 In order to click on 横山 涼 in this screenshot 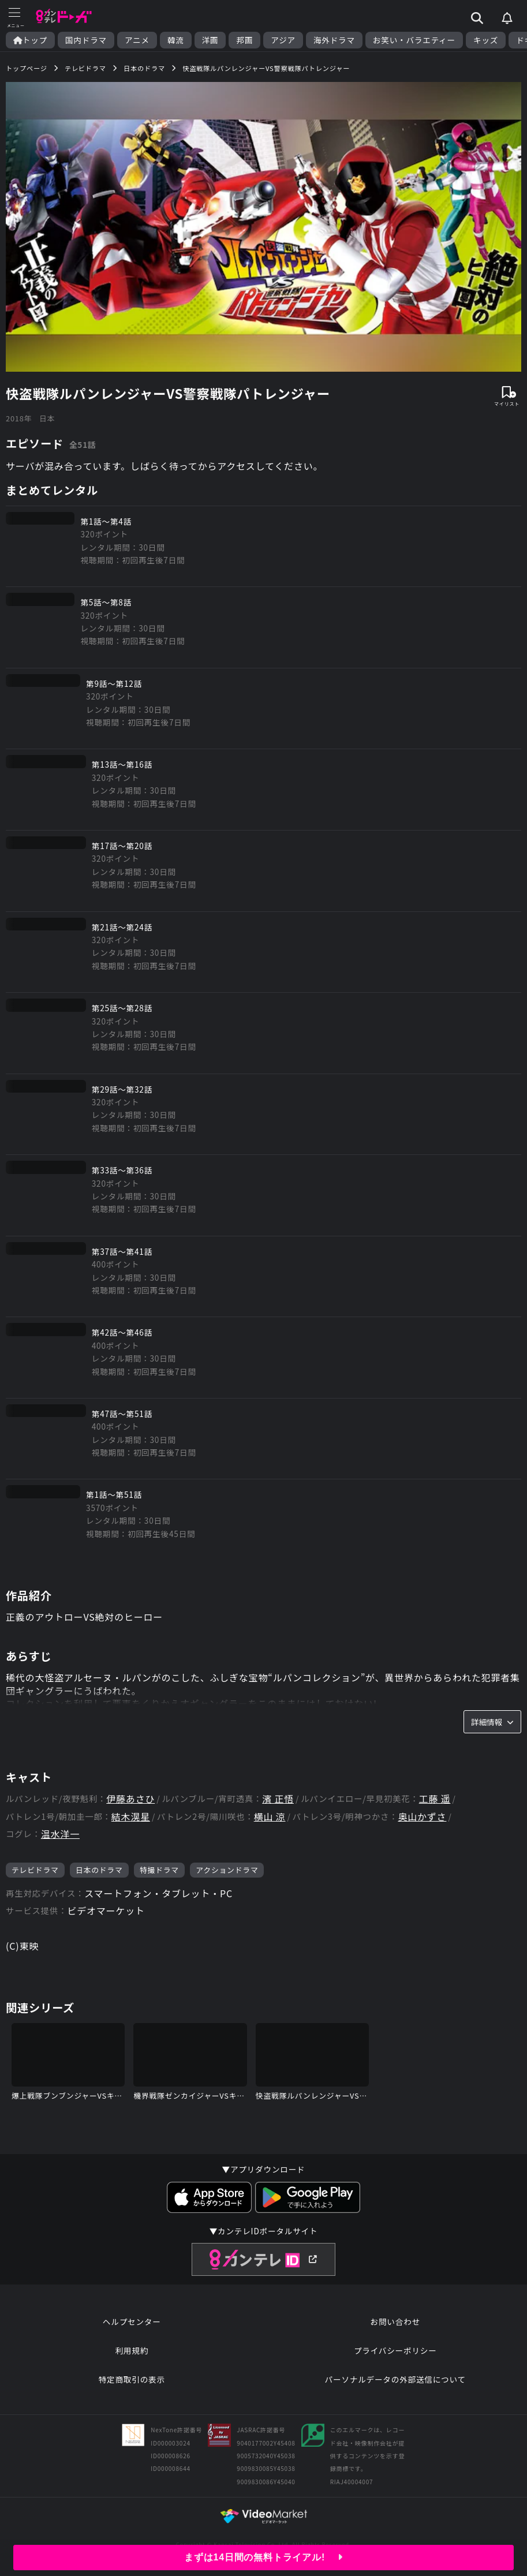, I will do `click(270, 1816)`.